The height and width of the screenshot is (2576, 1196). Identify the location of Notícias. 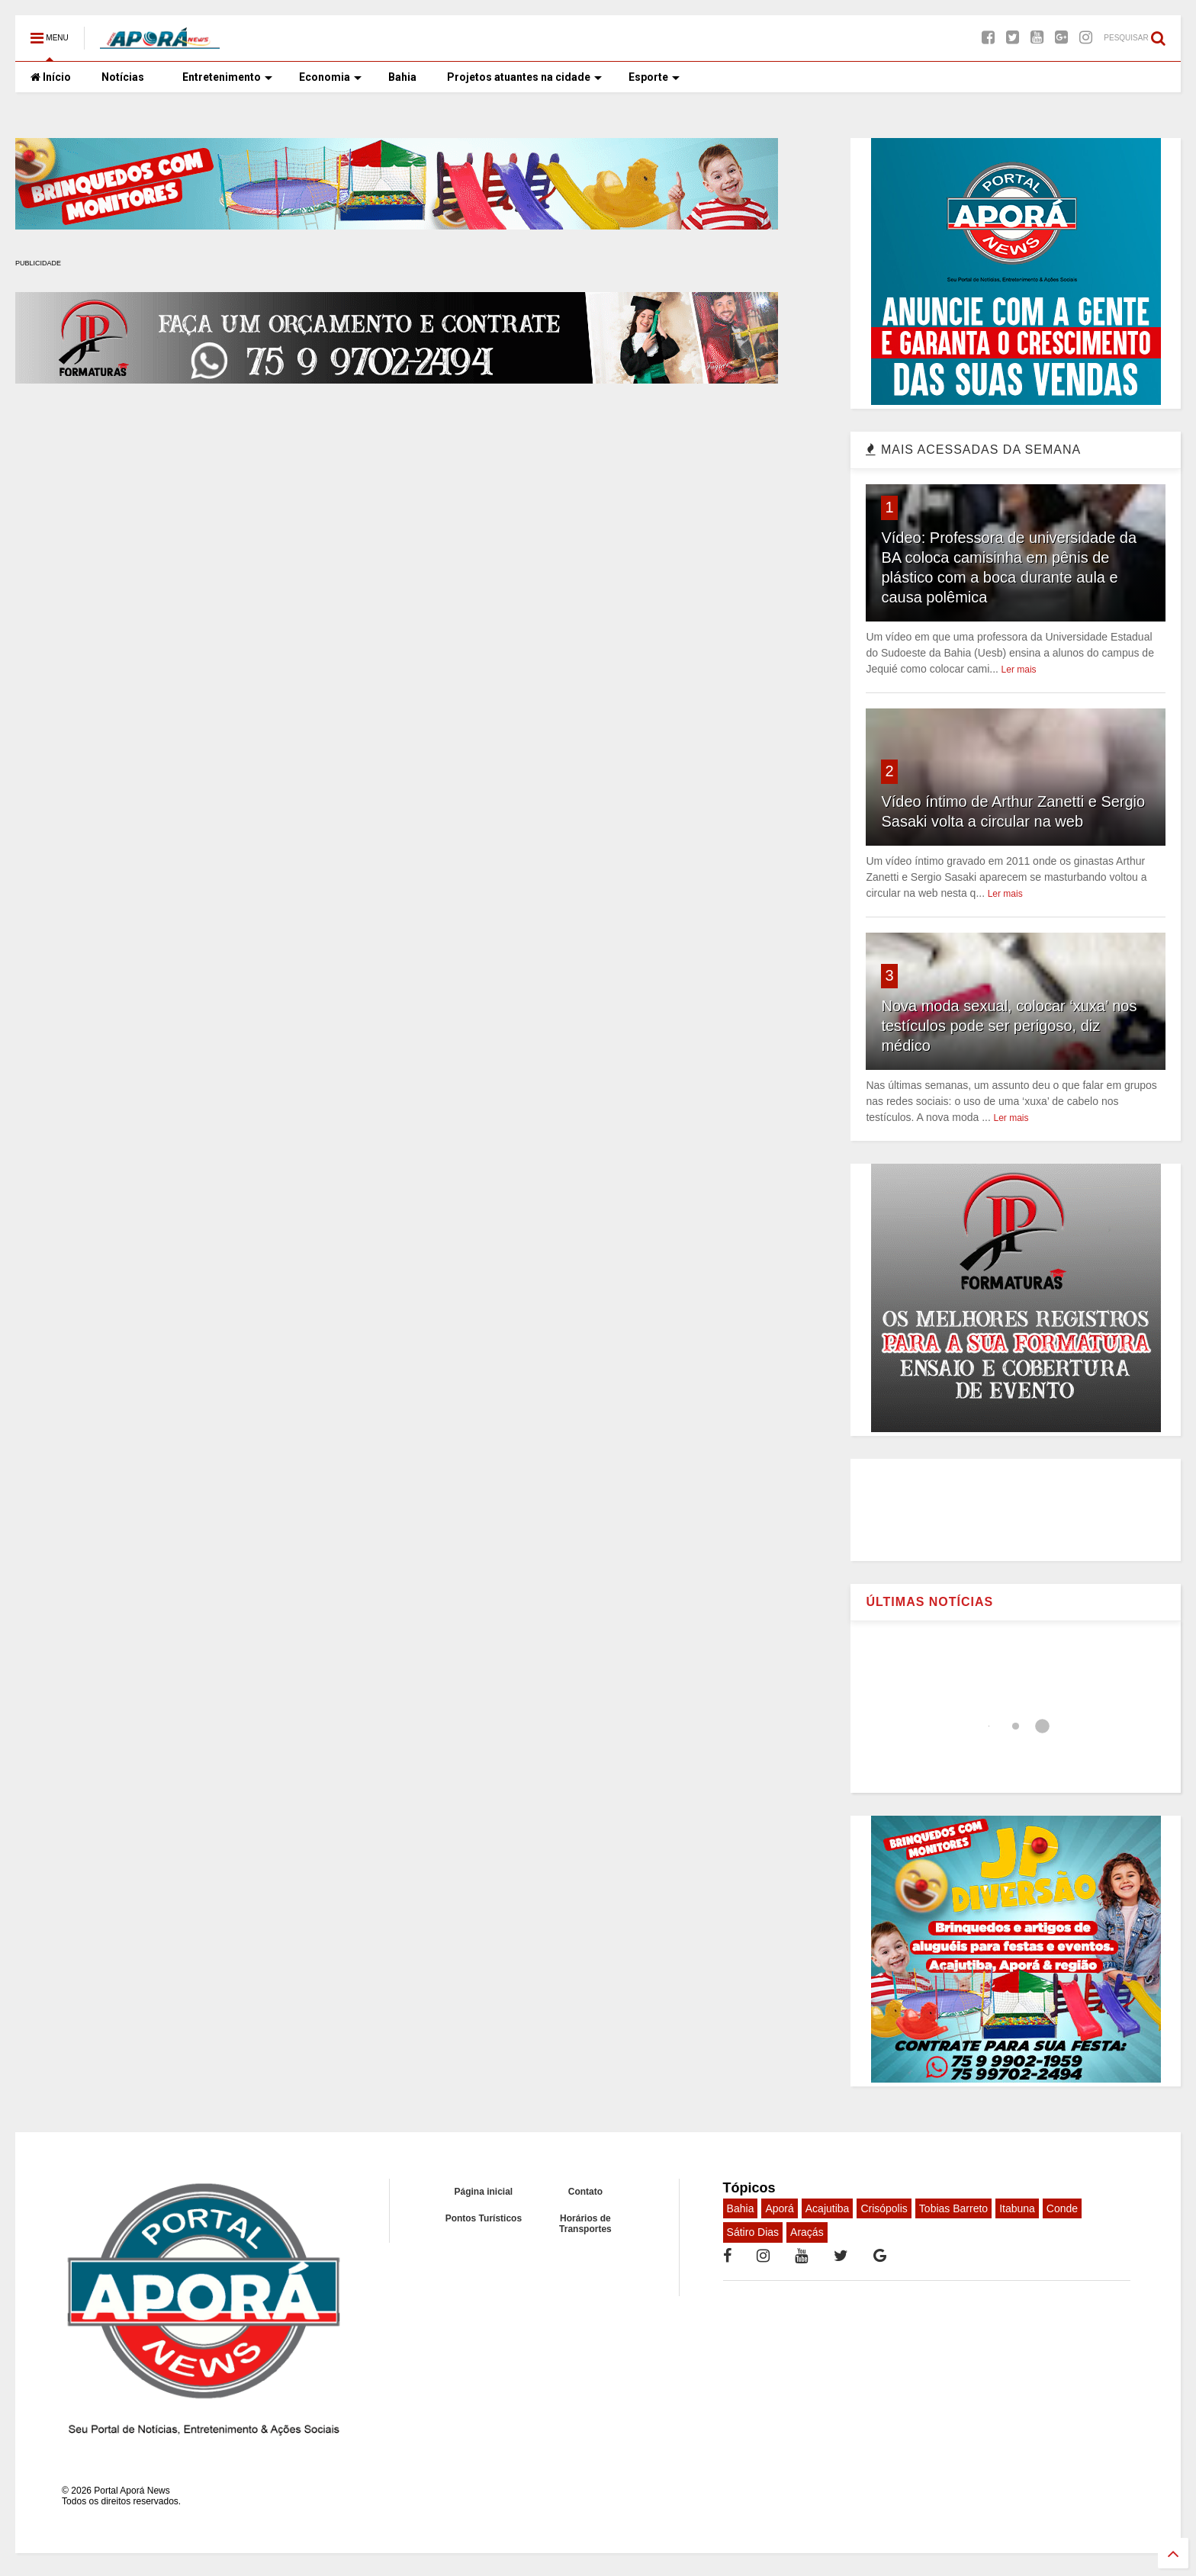
(122, 77).